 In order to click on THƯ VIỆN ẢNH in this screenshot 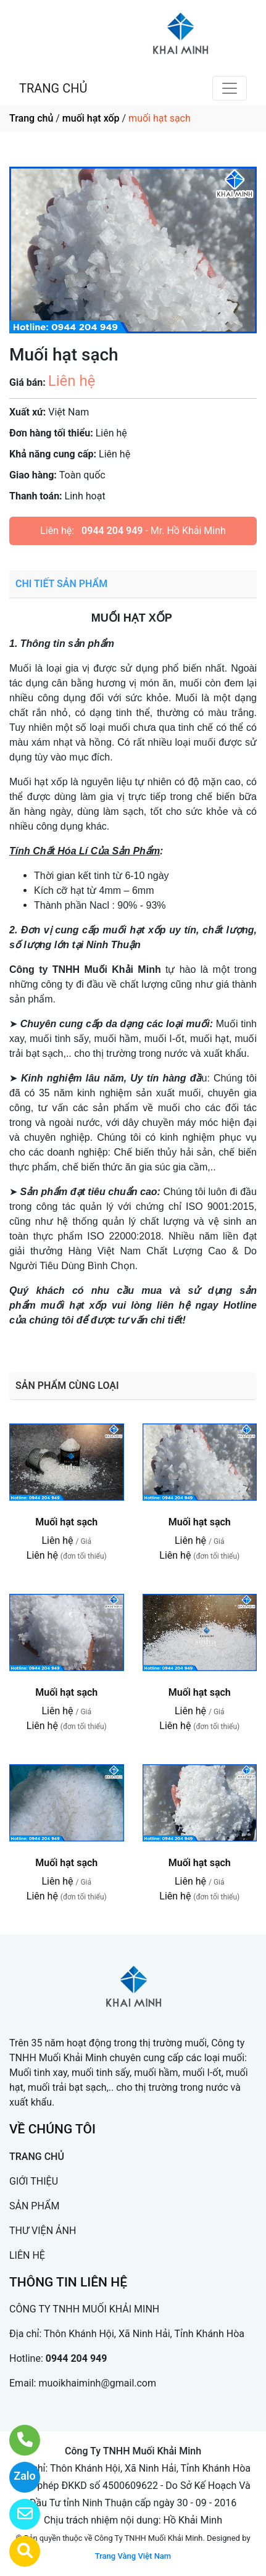, I will do `click(42, 2230)`.